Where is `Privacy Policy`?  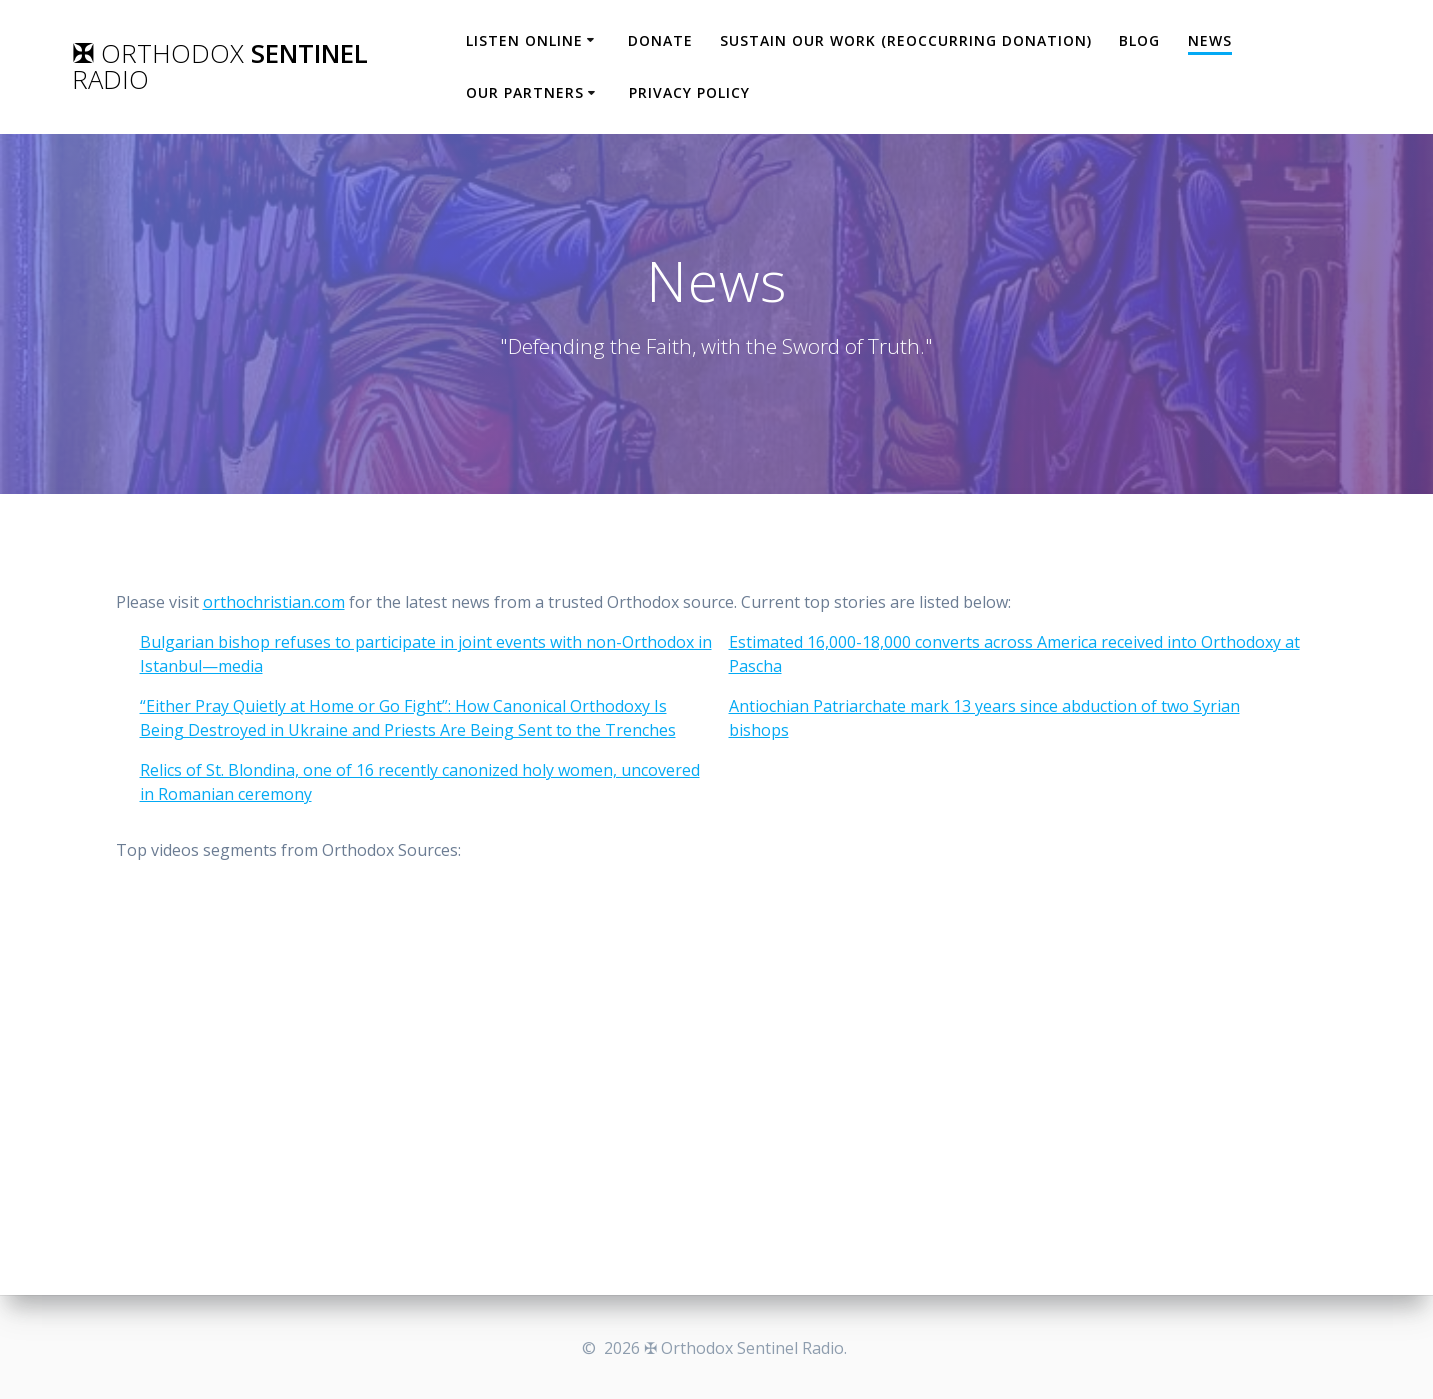
Privacy Policy is located at coordinates (689, 92).